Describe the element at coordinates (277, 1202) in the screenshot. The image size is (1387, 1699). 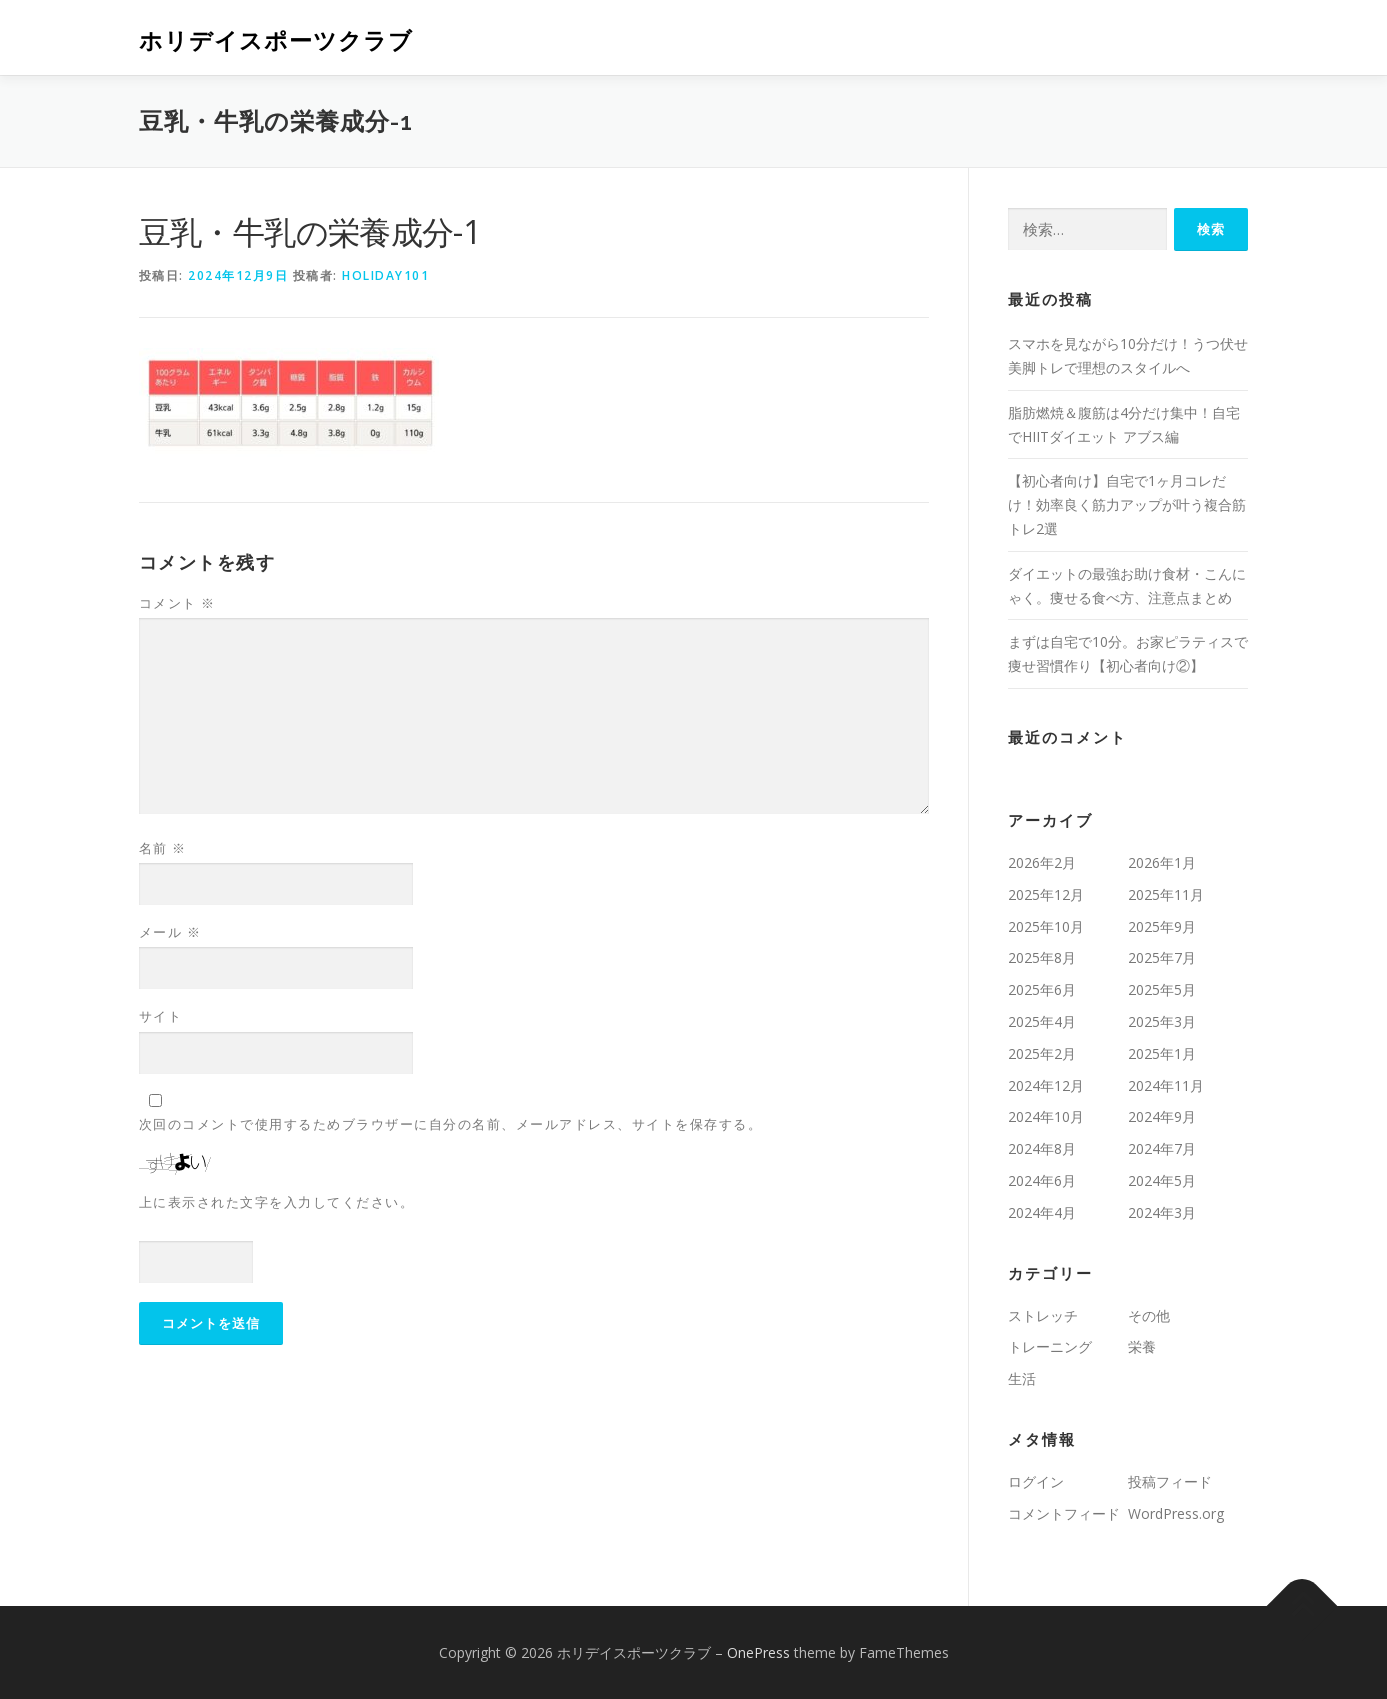
I see `上に表示された文字を入力してください。` at that location.